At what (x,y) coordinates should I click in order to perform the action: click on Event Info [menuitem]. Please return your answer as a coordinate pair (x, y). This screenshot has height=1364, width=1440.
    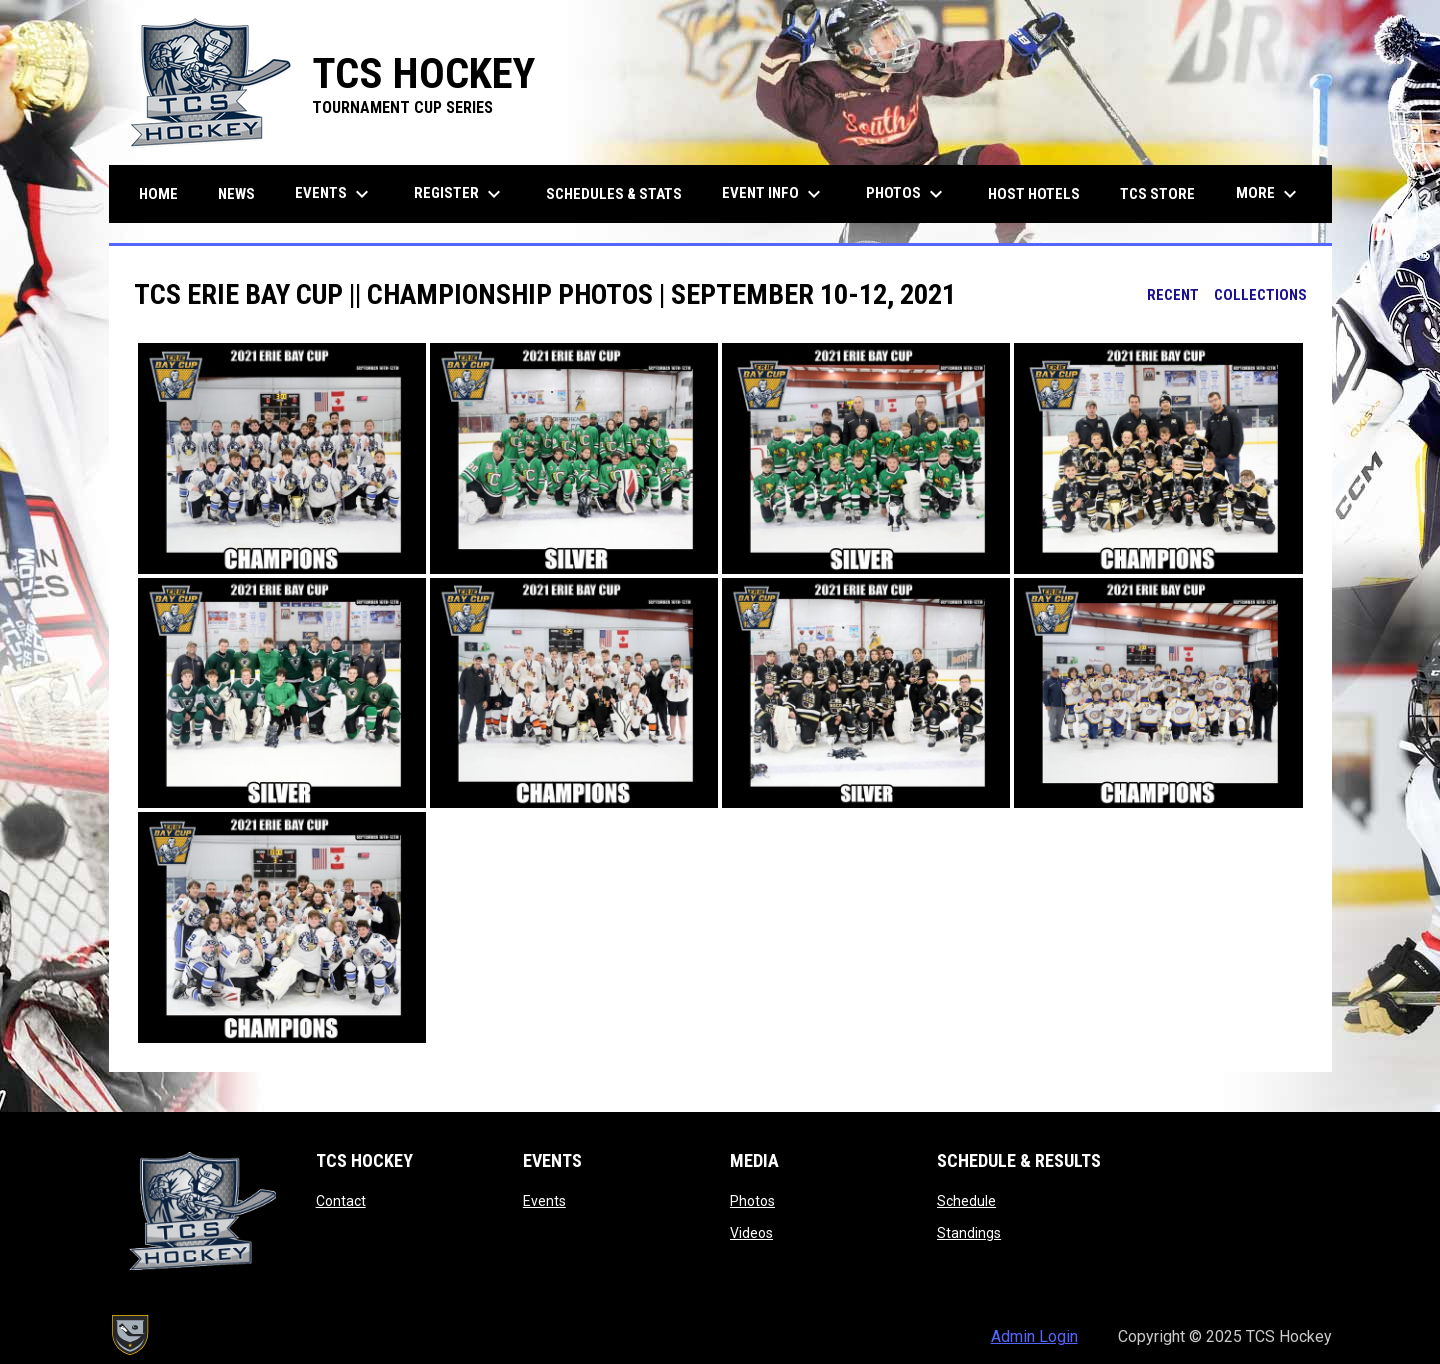
    Looking at the image, I should click on (774, 194).